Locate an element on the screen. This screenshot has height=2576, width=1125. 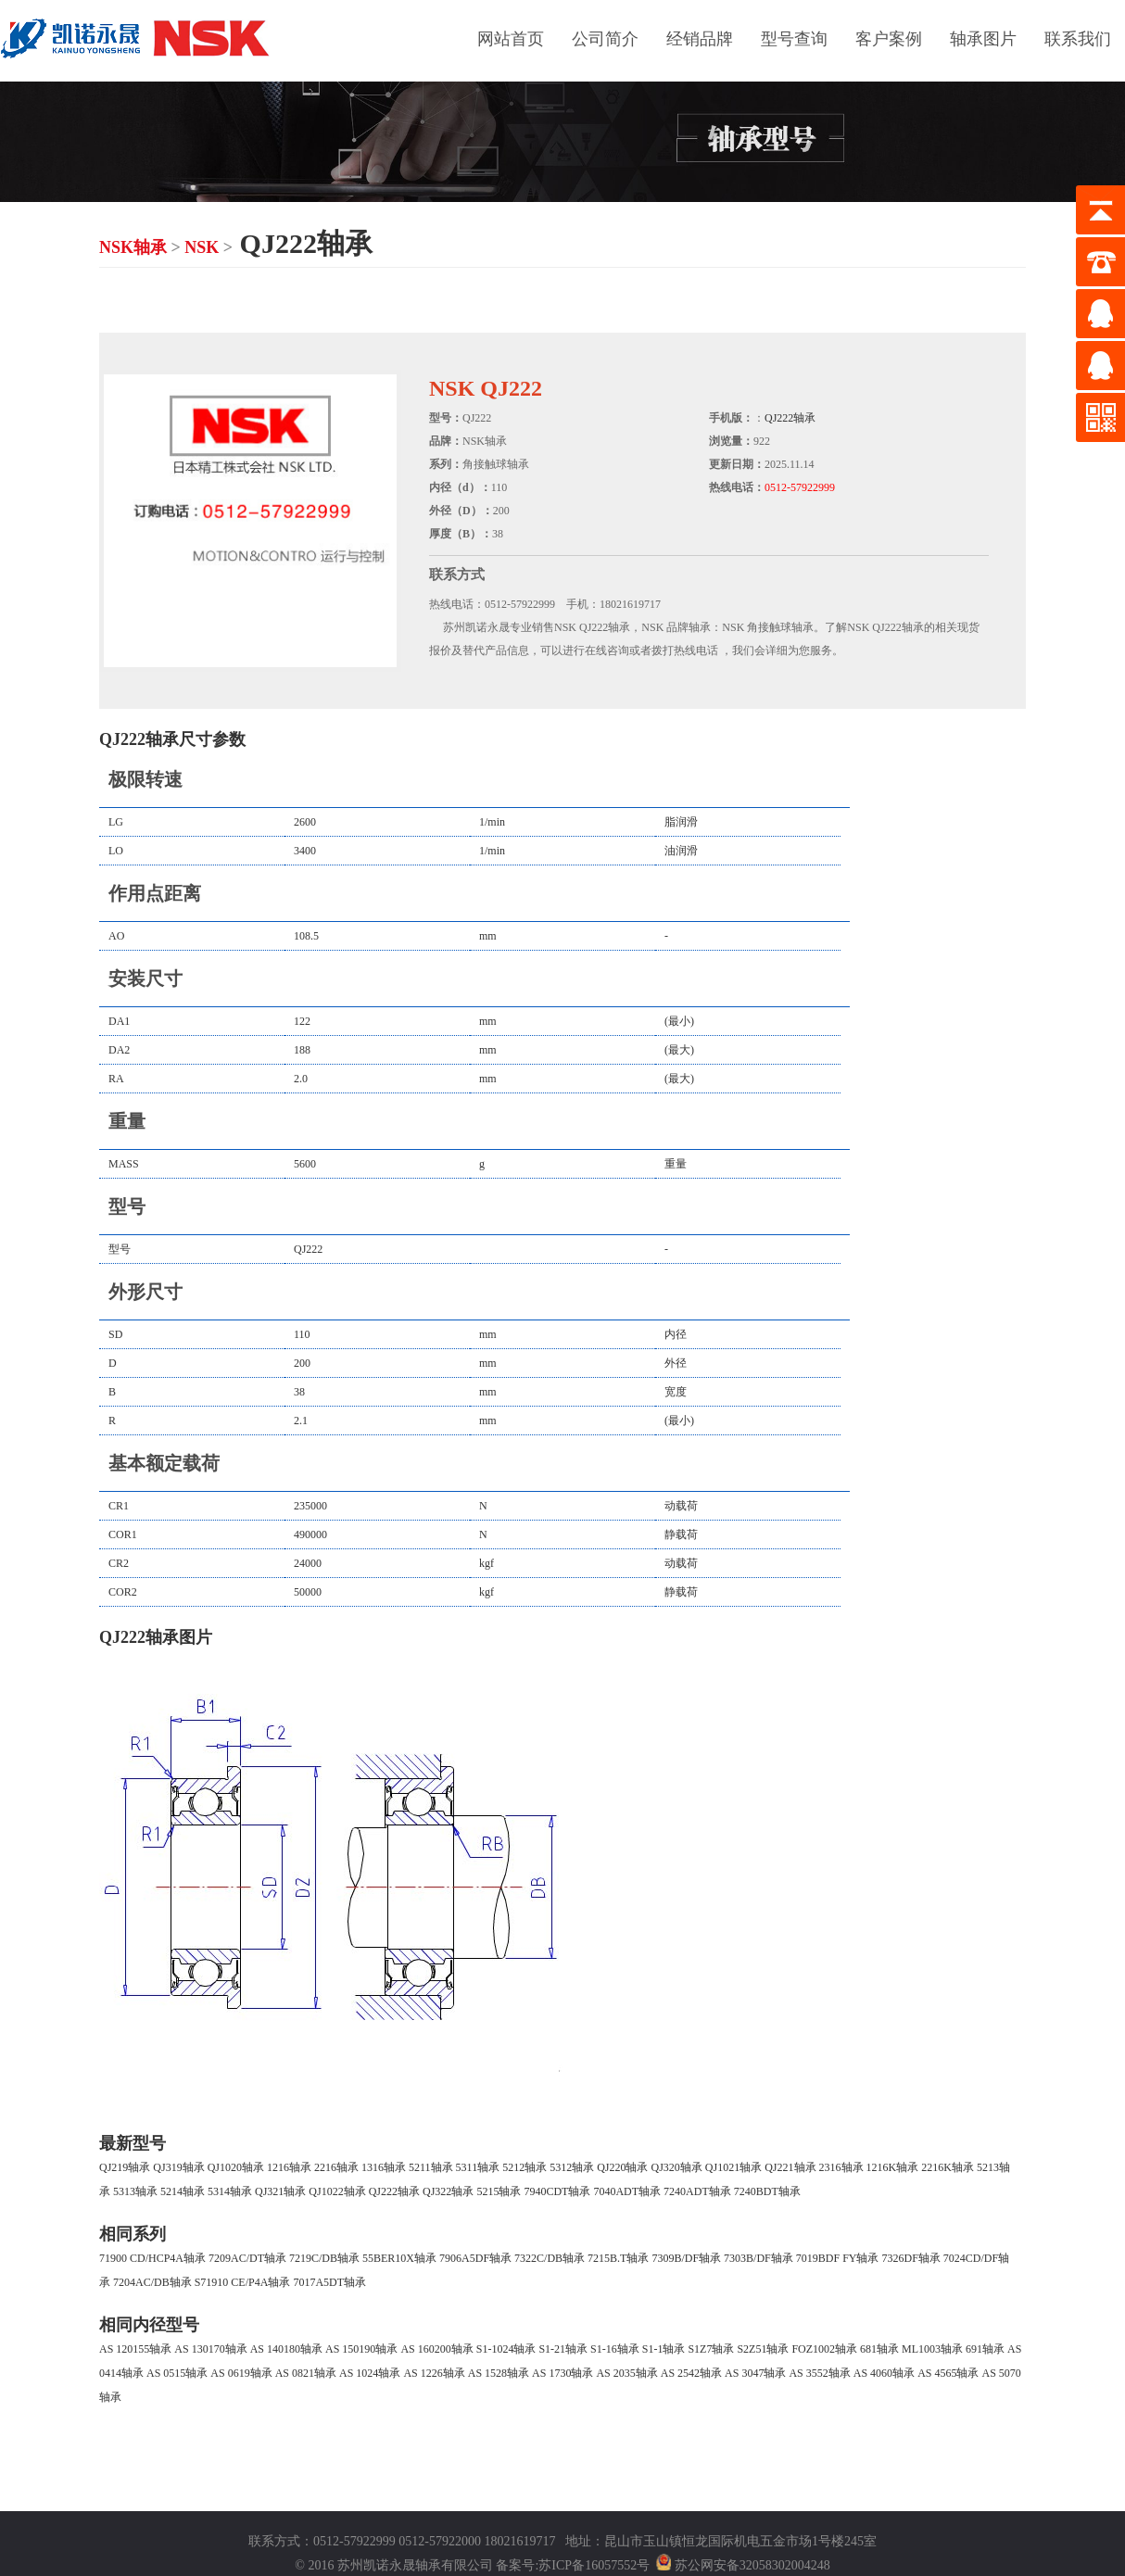
7322C/DB轴承 is located at coordinates (549, 2258).